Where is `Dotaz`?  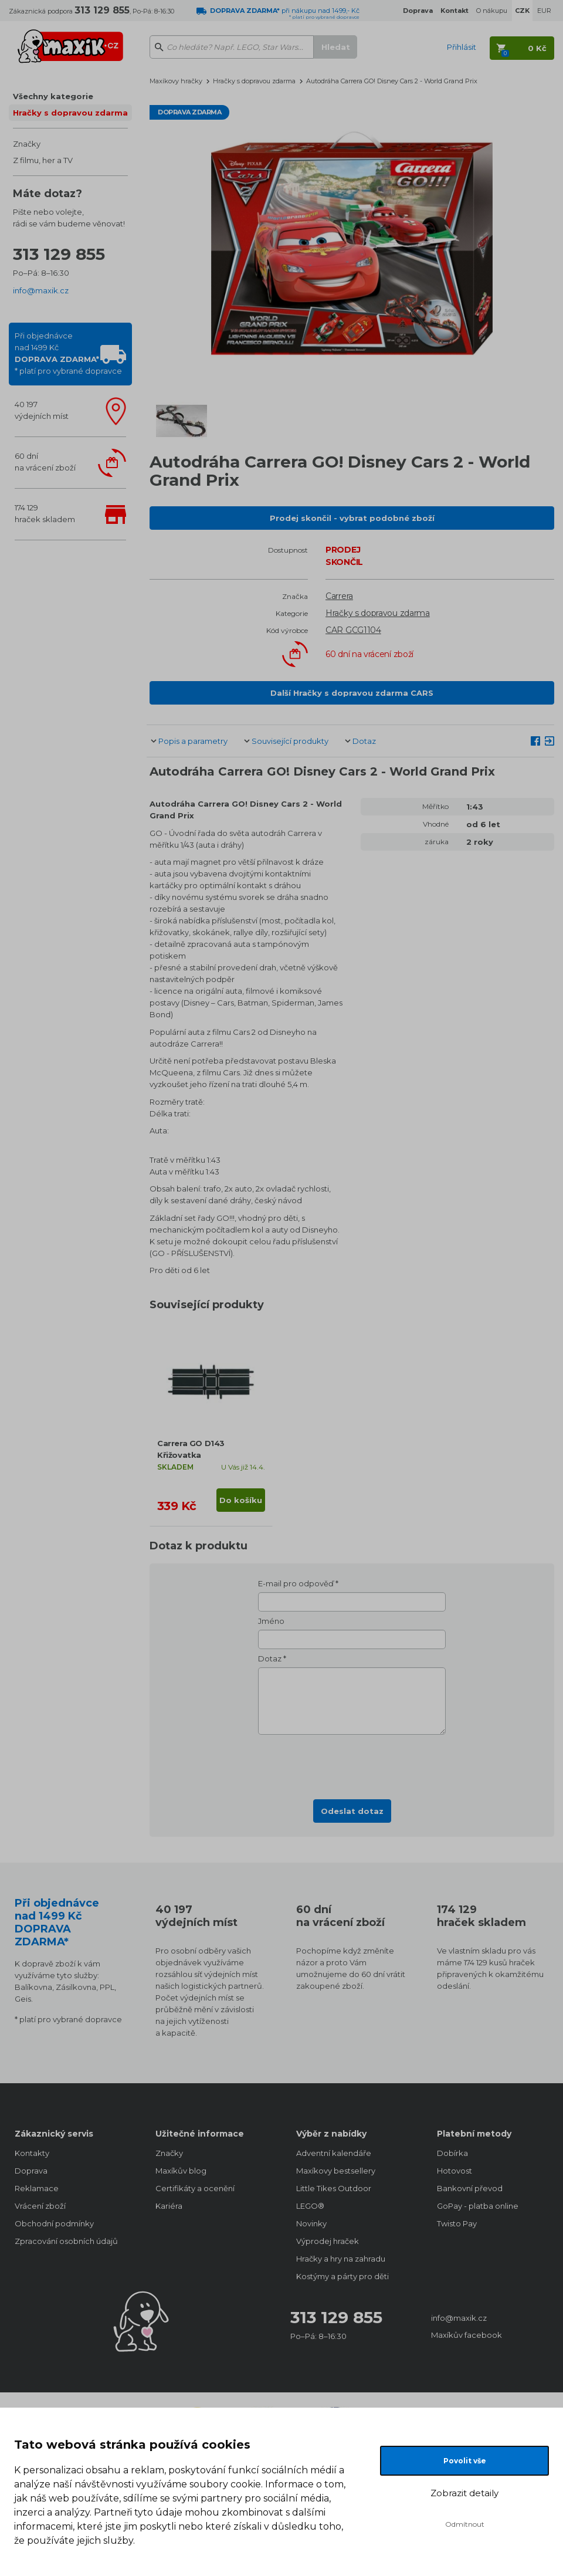
Dotaz is located at coordinates (364, 741).